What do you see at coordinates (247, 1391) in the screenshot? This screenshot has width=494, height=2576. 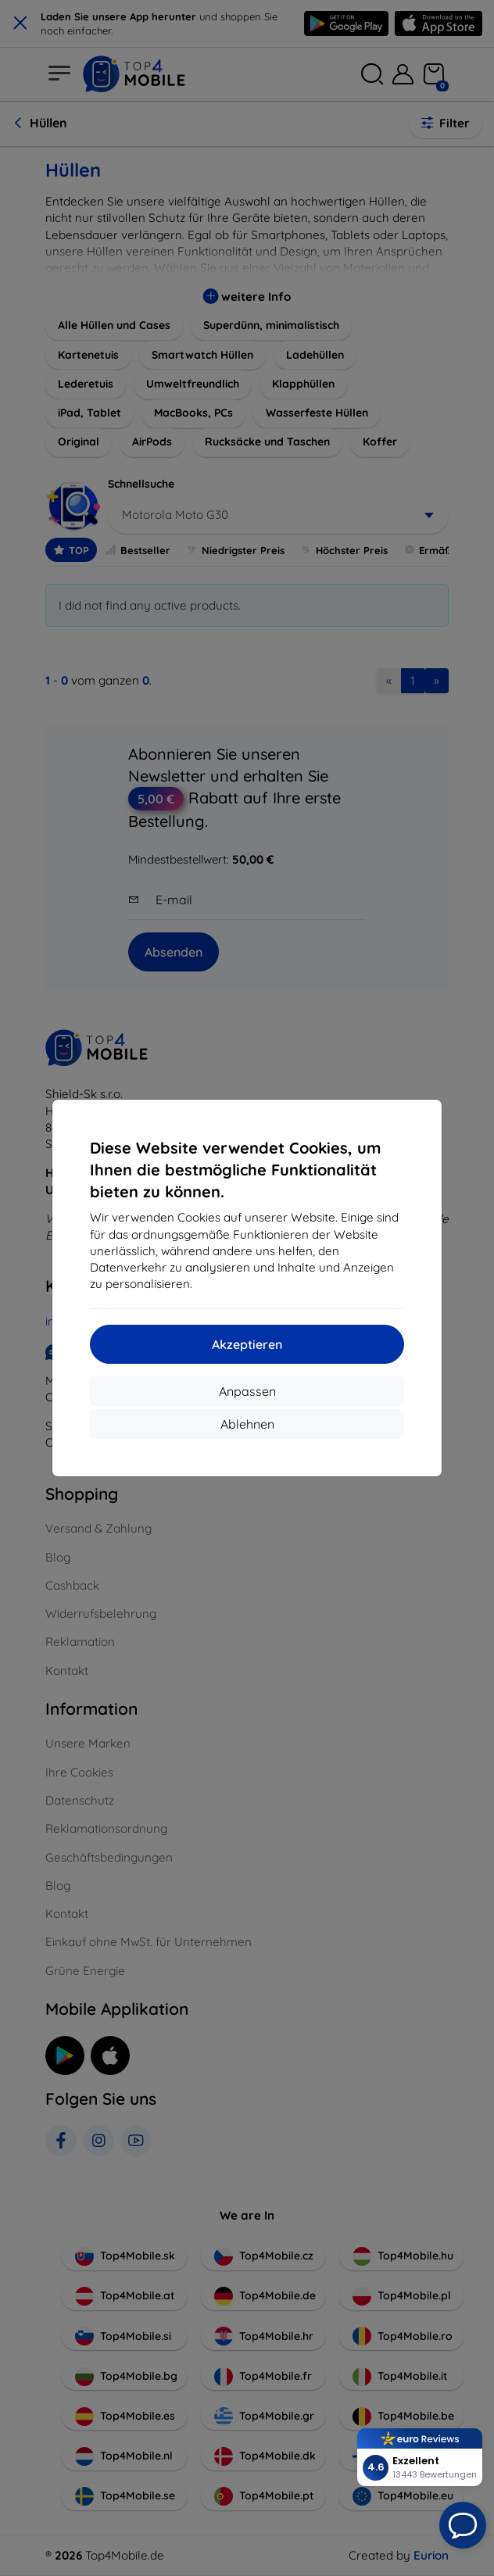 I see `Anpassen` at bounding box center [247, 1391].